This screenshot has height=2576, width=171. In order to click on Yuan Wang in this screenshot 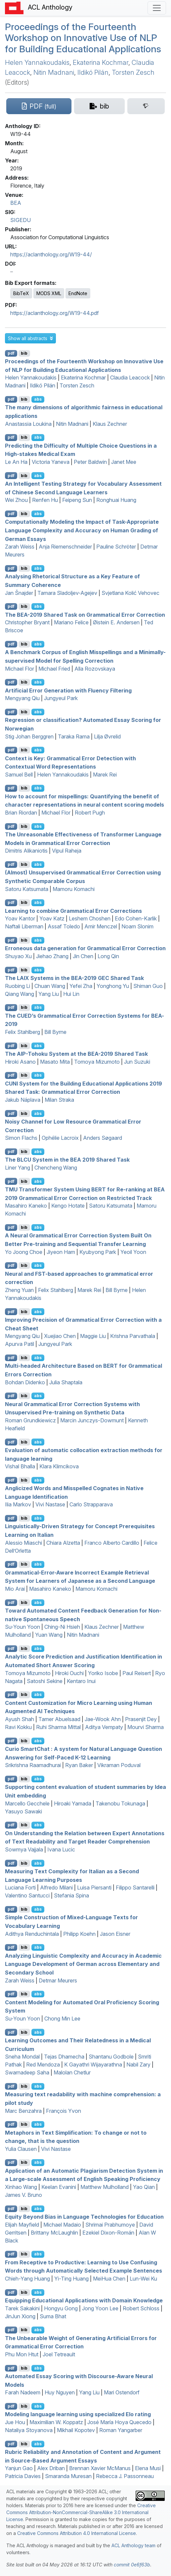, I will do `click(49, 1634)`.